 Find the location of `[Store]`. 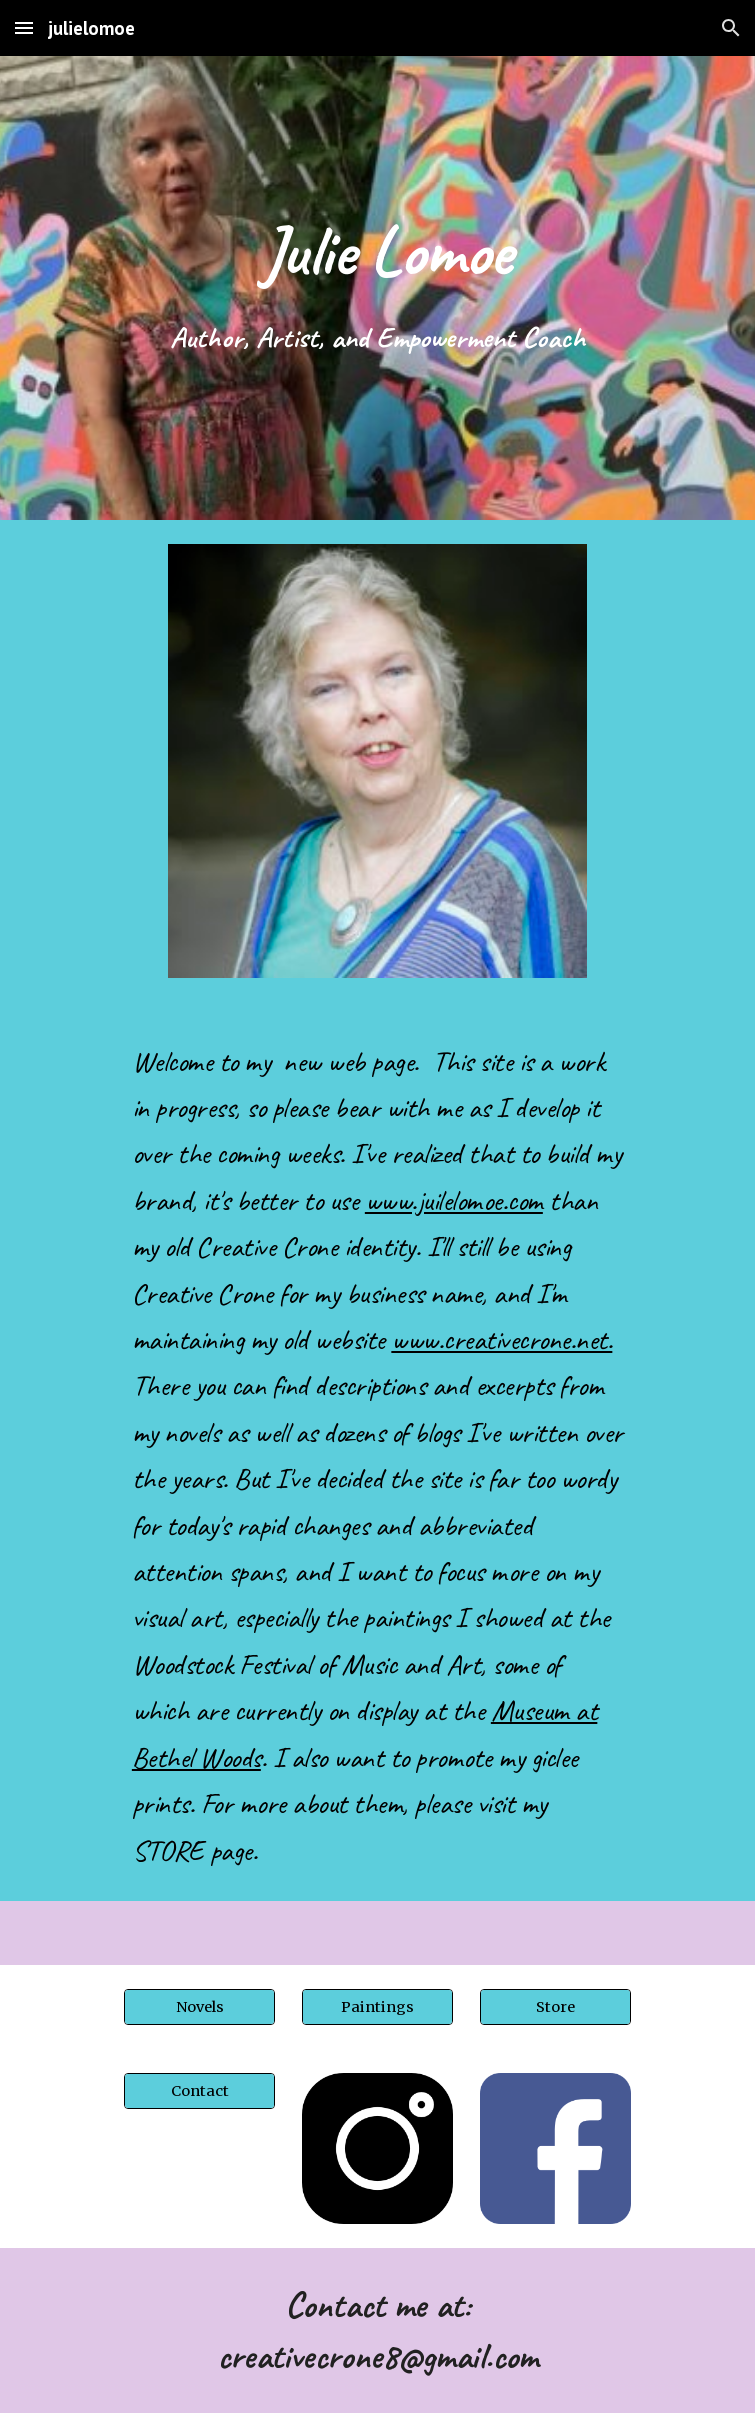

[Store] is located at coordinates (555, 2006).